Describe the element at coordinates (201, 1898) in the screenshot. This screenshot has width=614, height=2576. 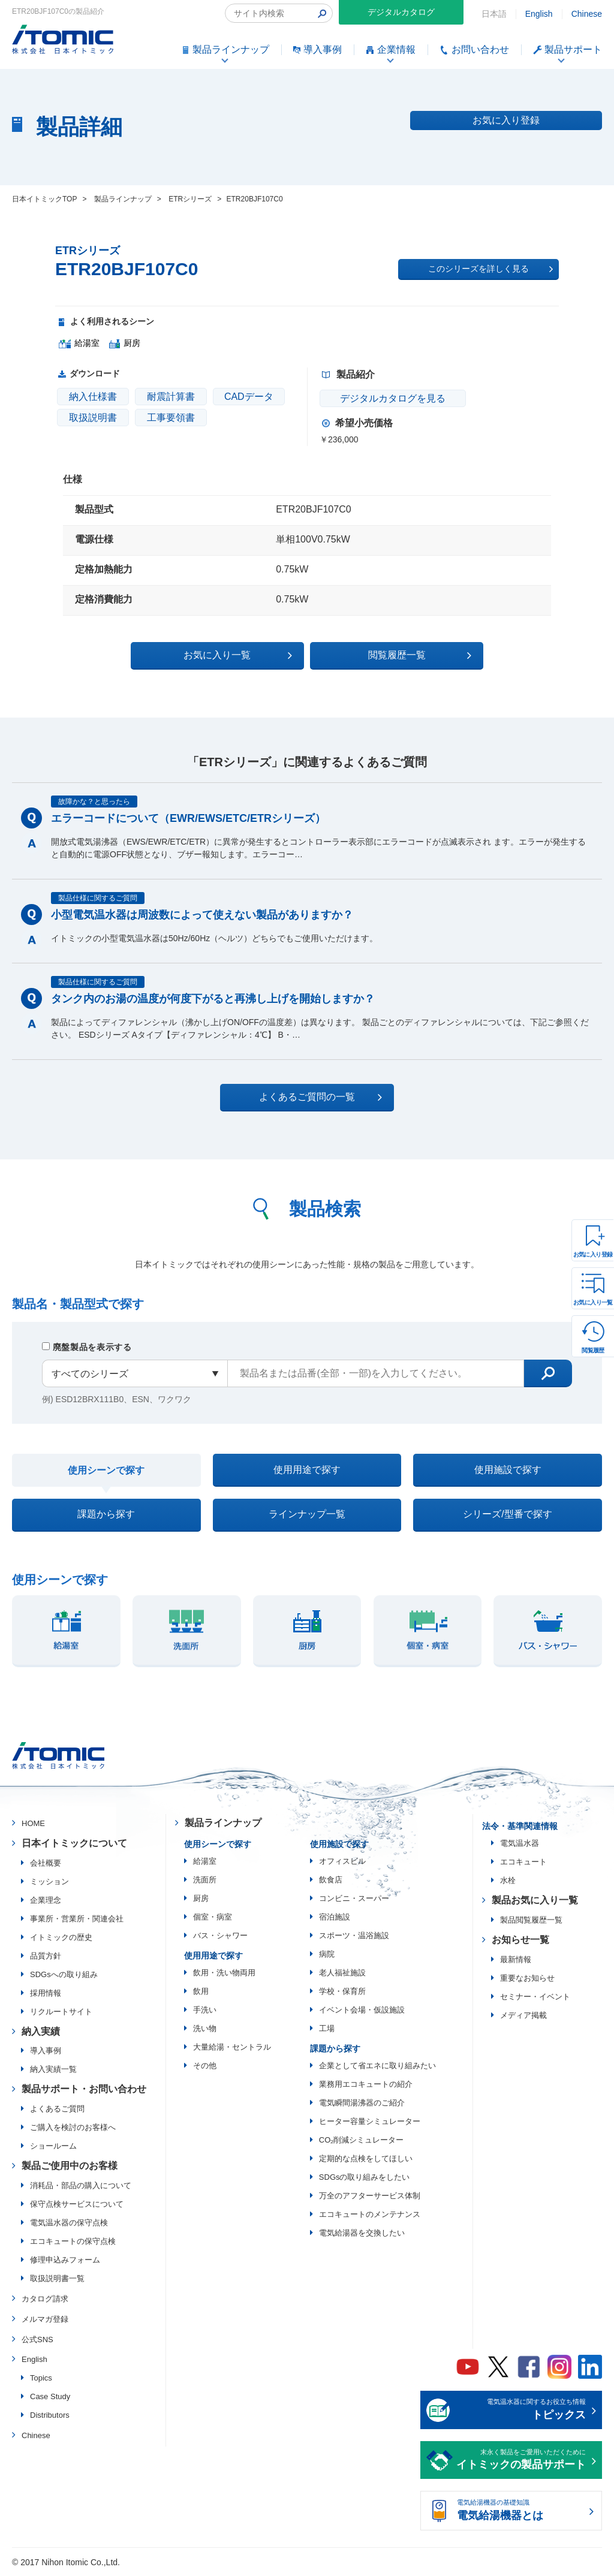
I see `厨房` at that location.